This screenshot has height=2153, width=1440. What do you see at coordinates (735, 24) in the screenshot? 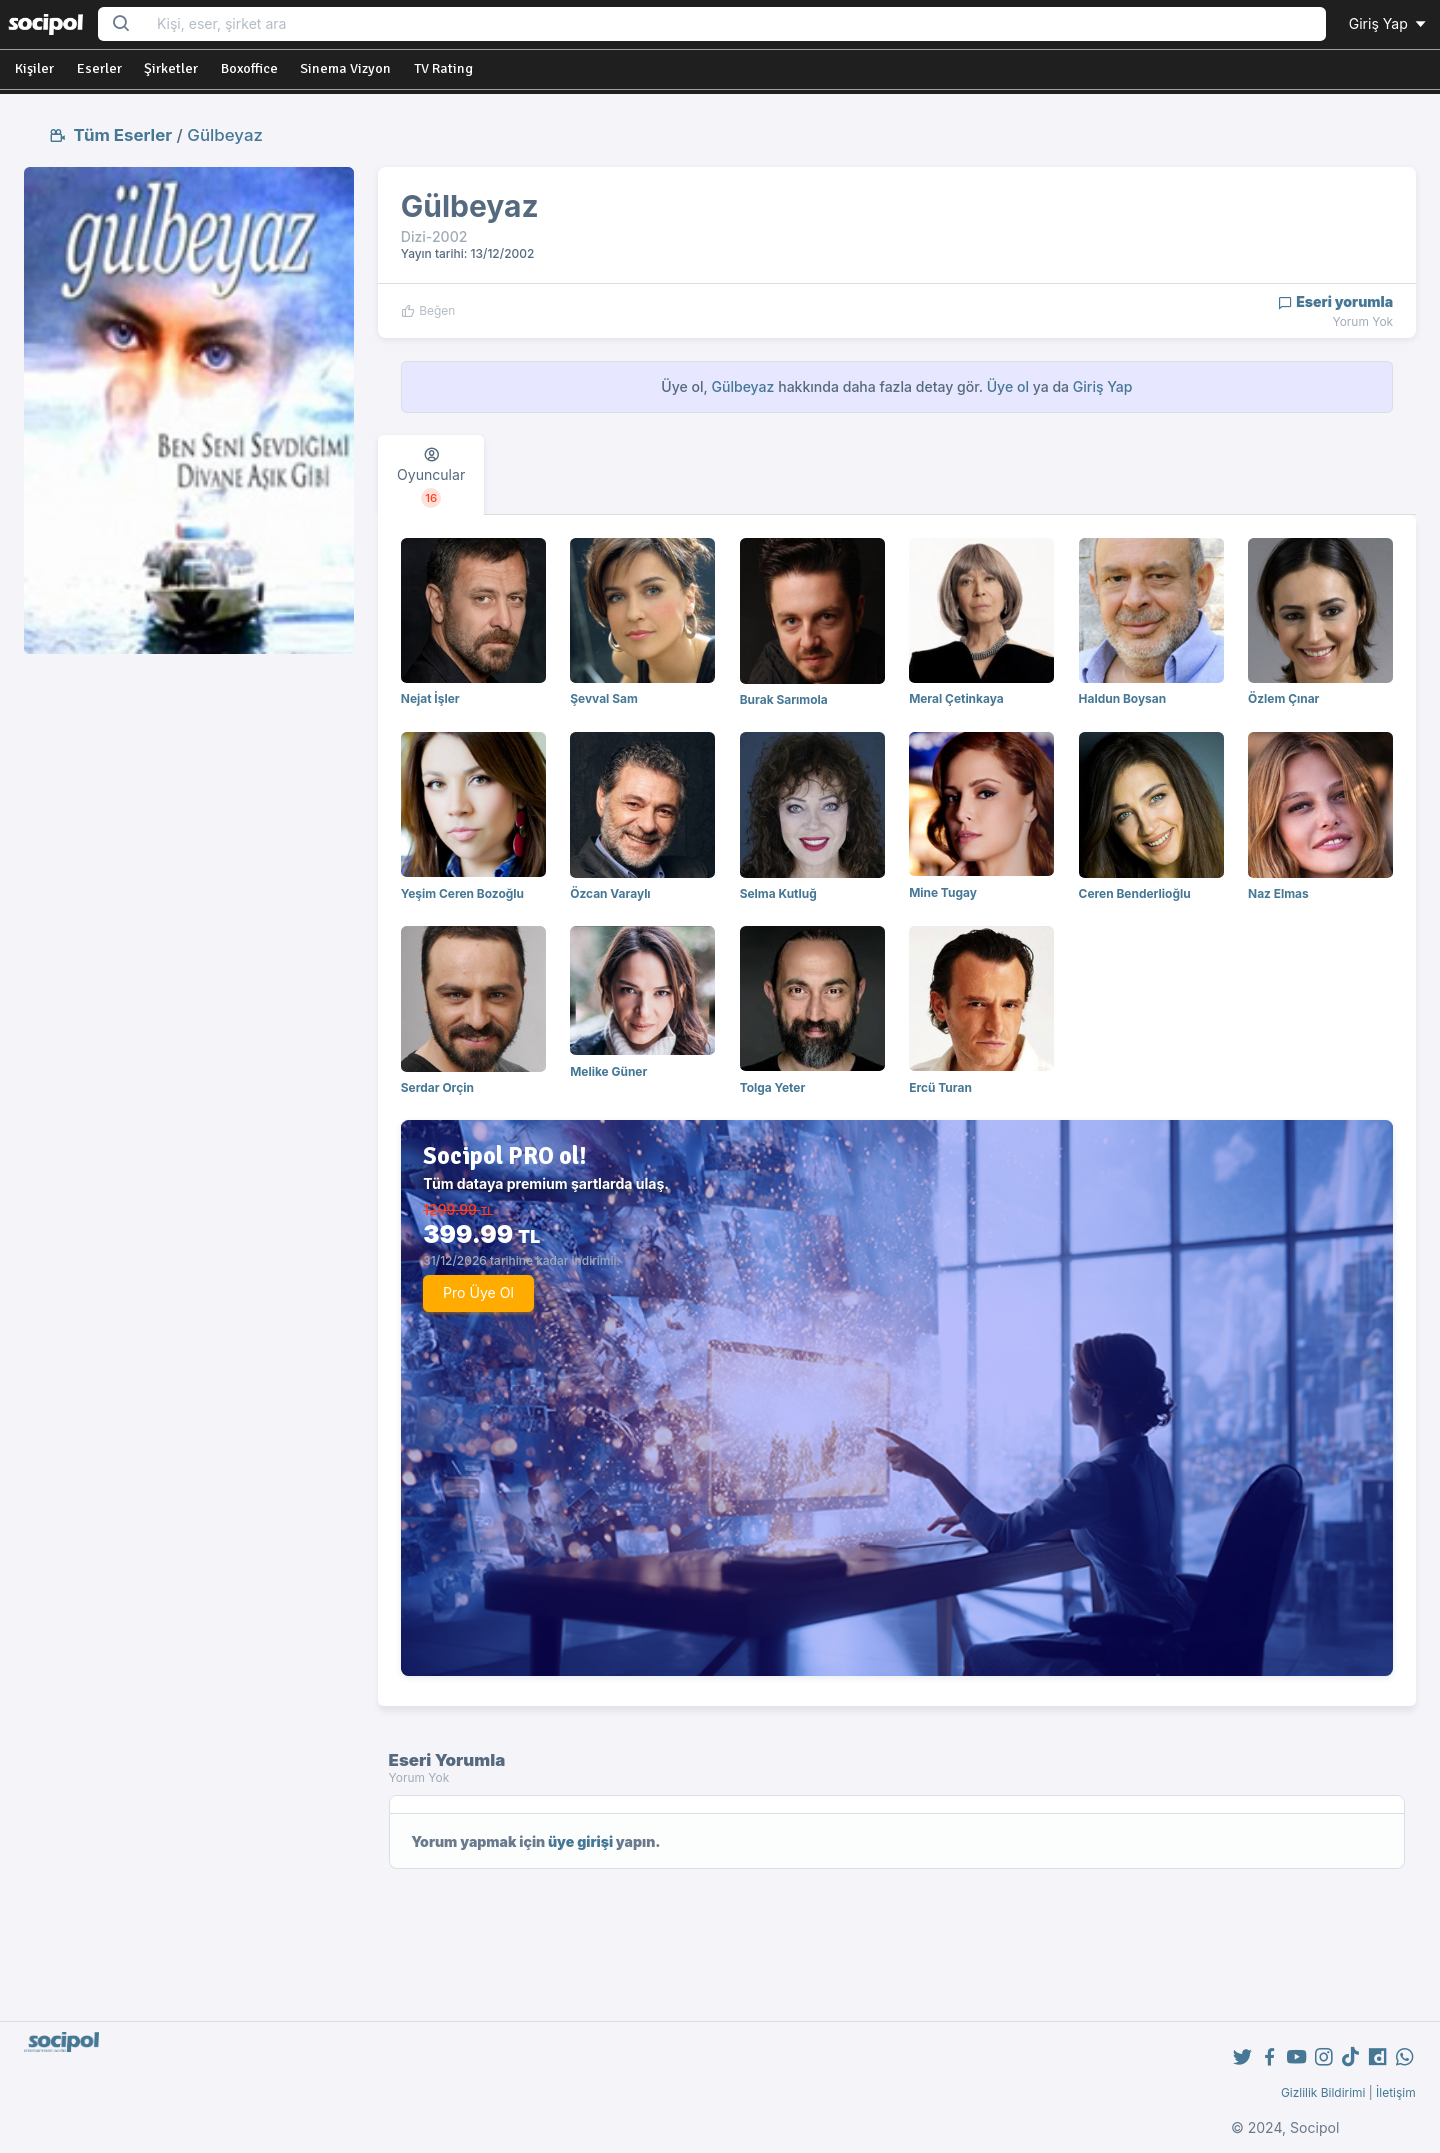
I see `[Search...]` at bounding box center [735, 24].